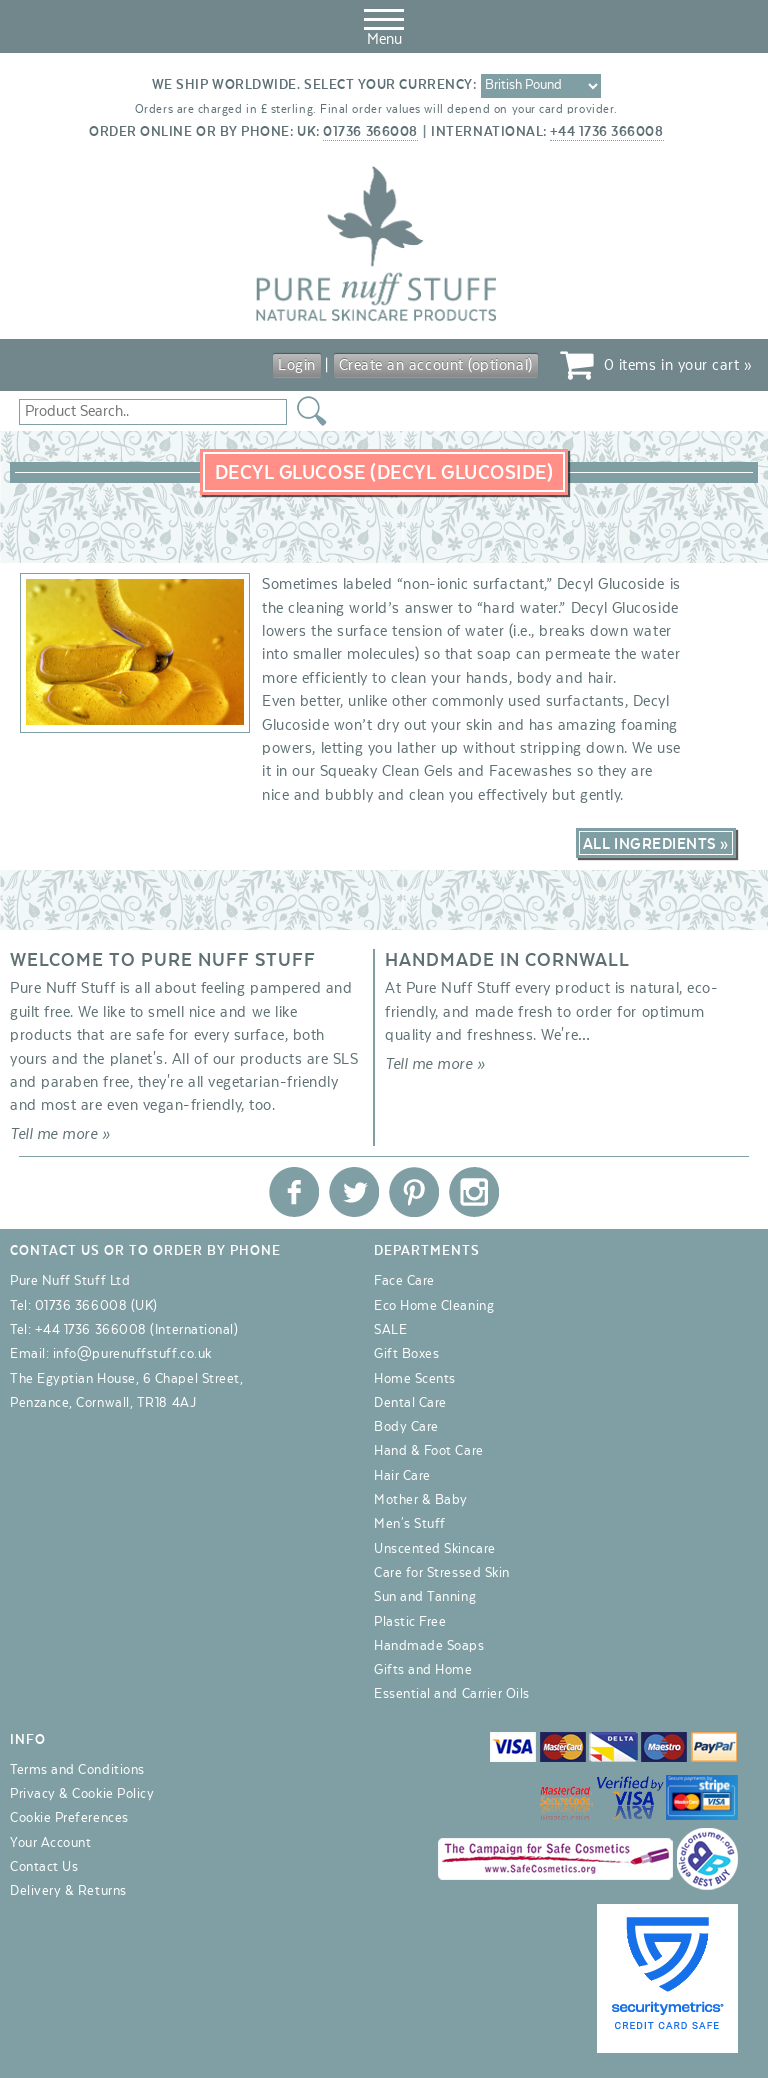 The height and width of the screenshot is (2078, 768). Describe the element at coordinates (423, 1670) in the screenshot. I see `Gifts and Home` at that location.